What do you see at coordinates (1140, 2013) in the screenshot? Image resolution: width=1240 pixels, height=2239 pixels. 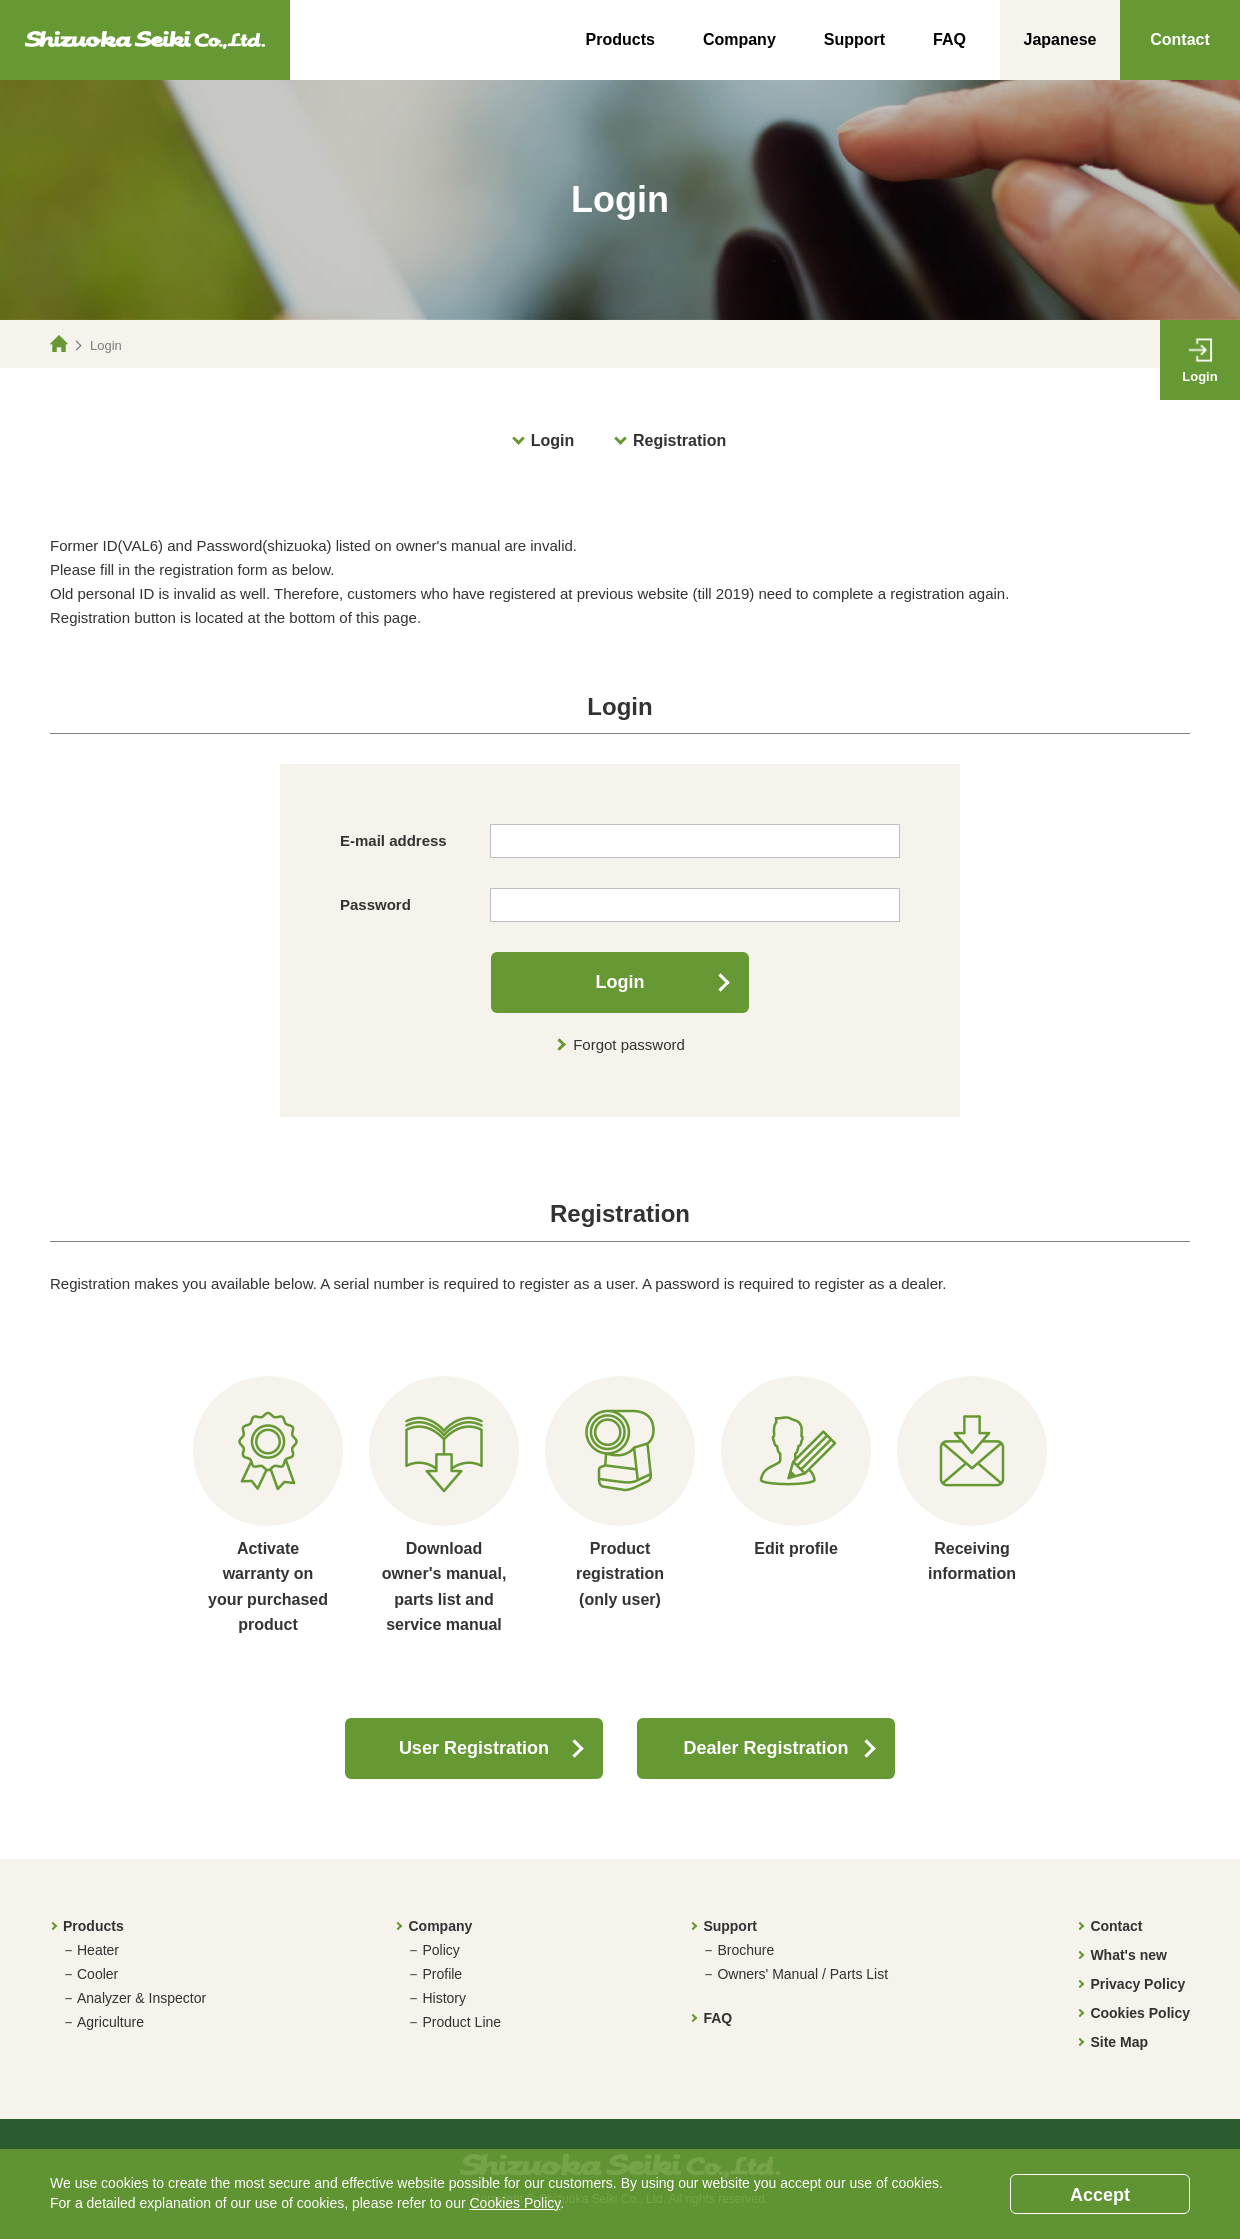 I see `Cookies Policy` at bounding box center [1140, 2013].